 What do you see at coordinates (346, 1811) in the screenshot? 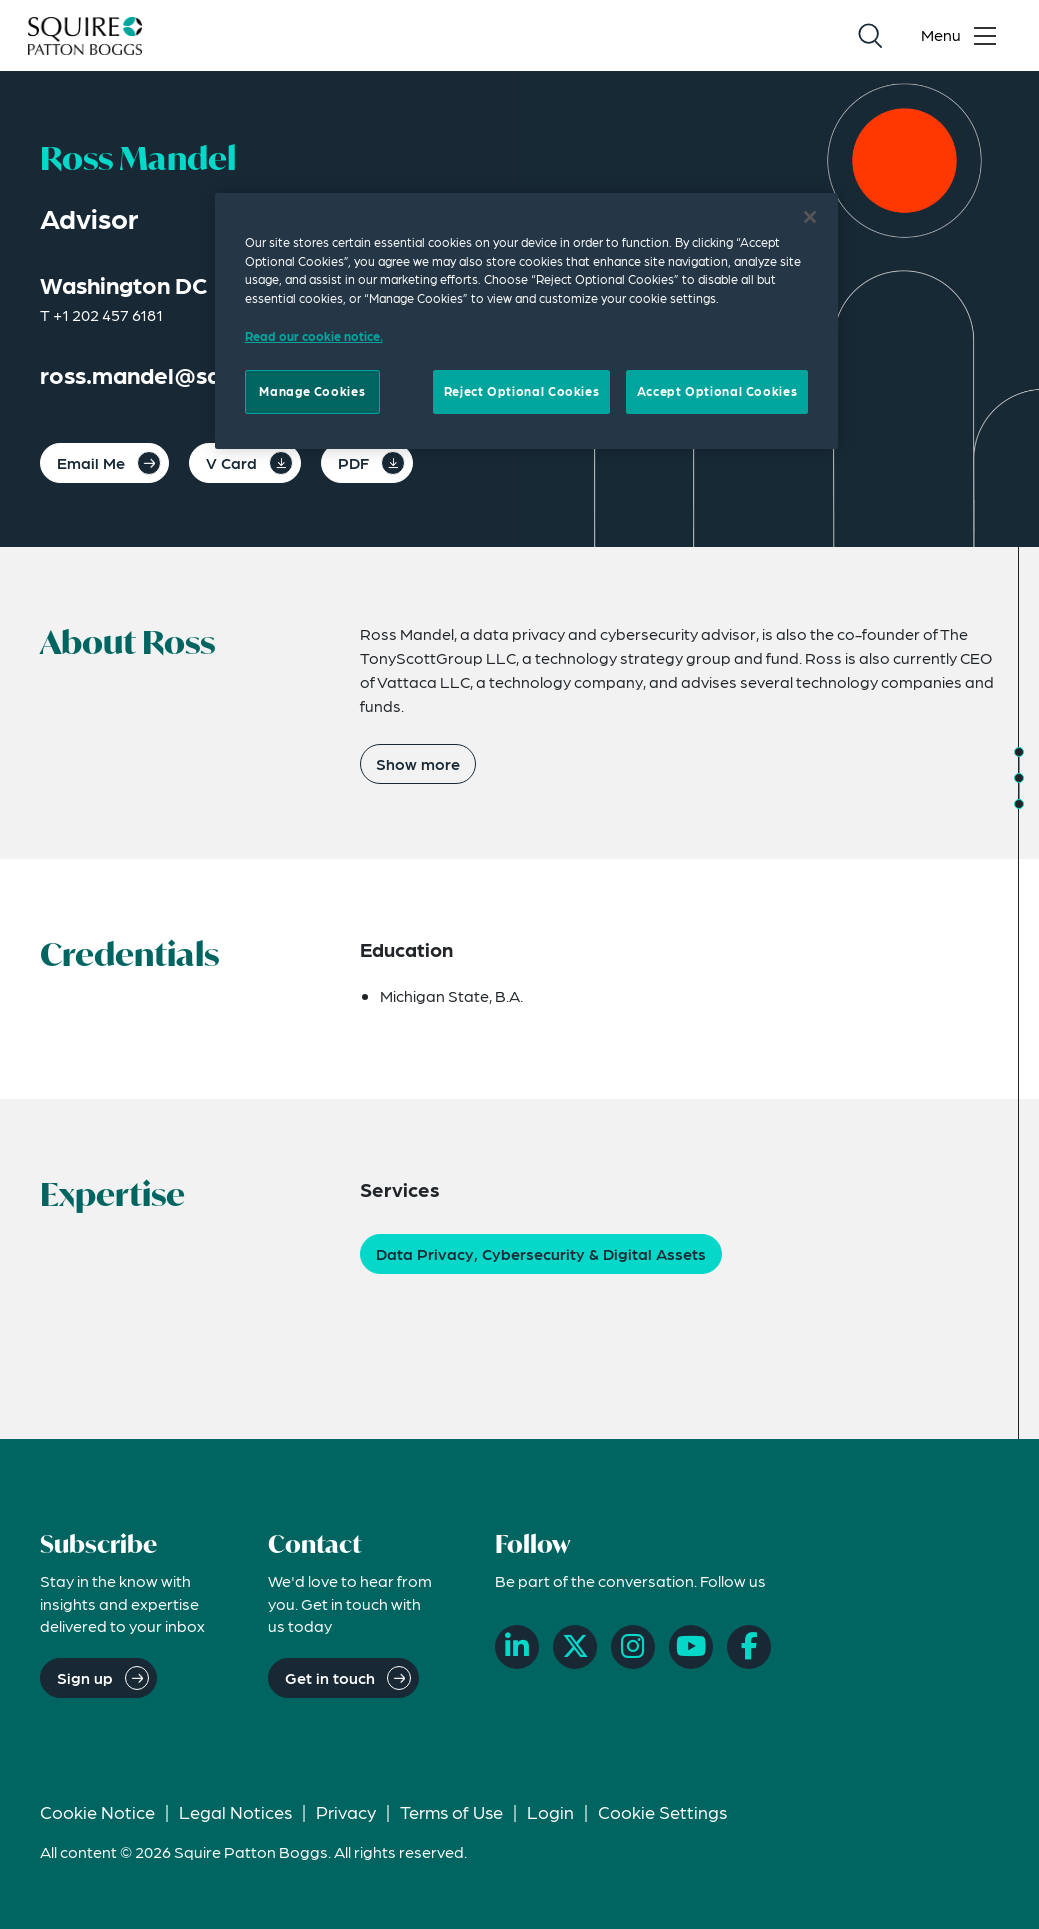
I see `Privacy` at bounding box center [346, 1811].